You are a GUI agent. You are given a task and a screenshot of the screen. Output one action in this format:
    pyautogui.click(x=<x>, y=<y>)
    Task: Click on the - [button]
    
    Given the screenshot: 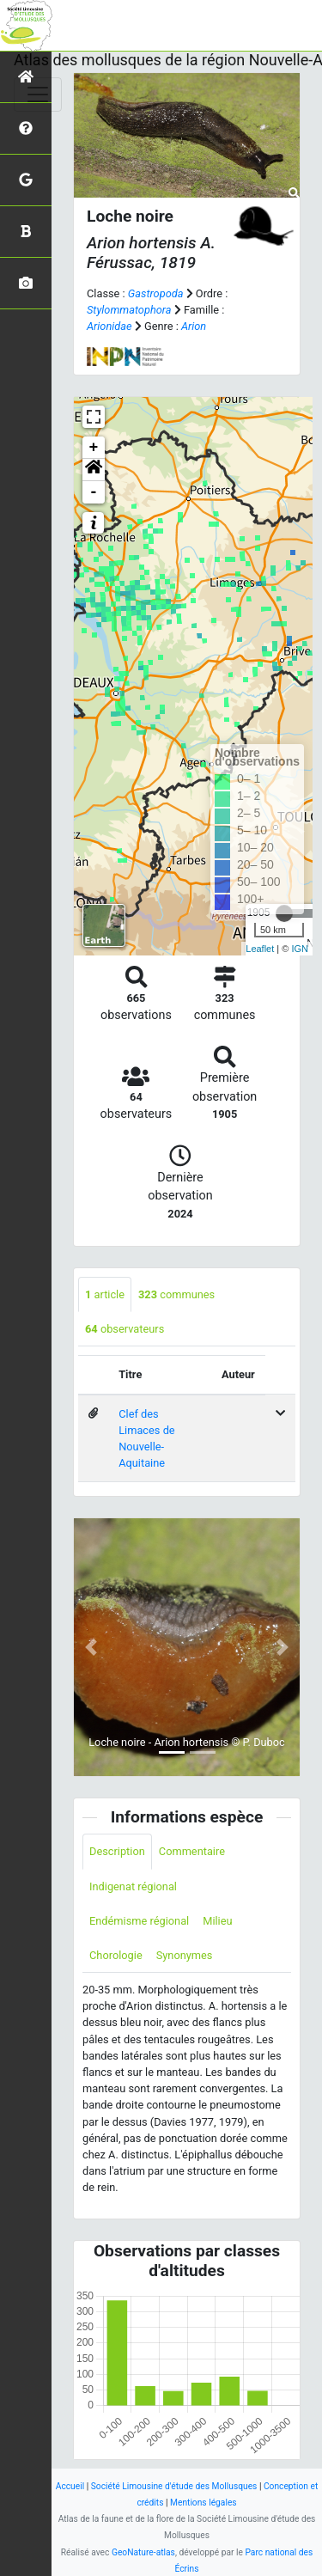 What is the action you would take?
    pyautogui.click(x=94, y=492)
    